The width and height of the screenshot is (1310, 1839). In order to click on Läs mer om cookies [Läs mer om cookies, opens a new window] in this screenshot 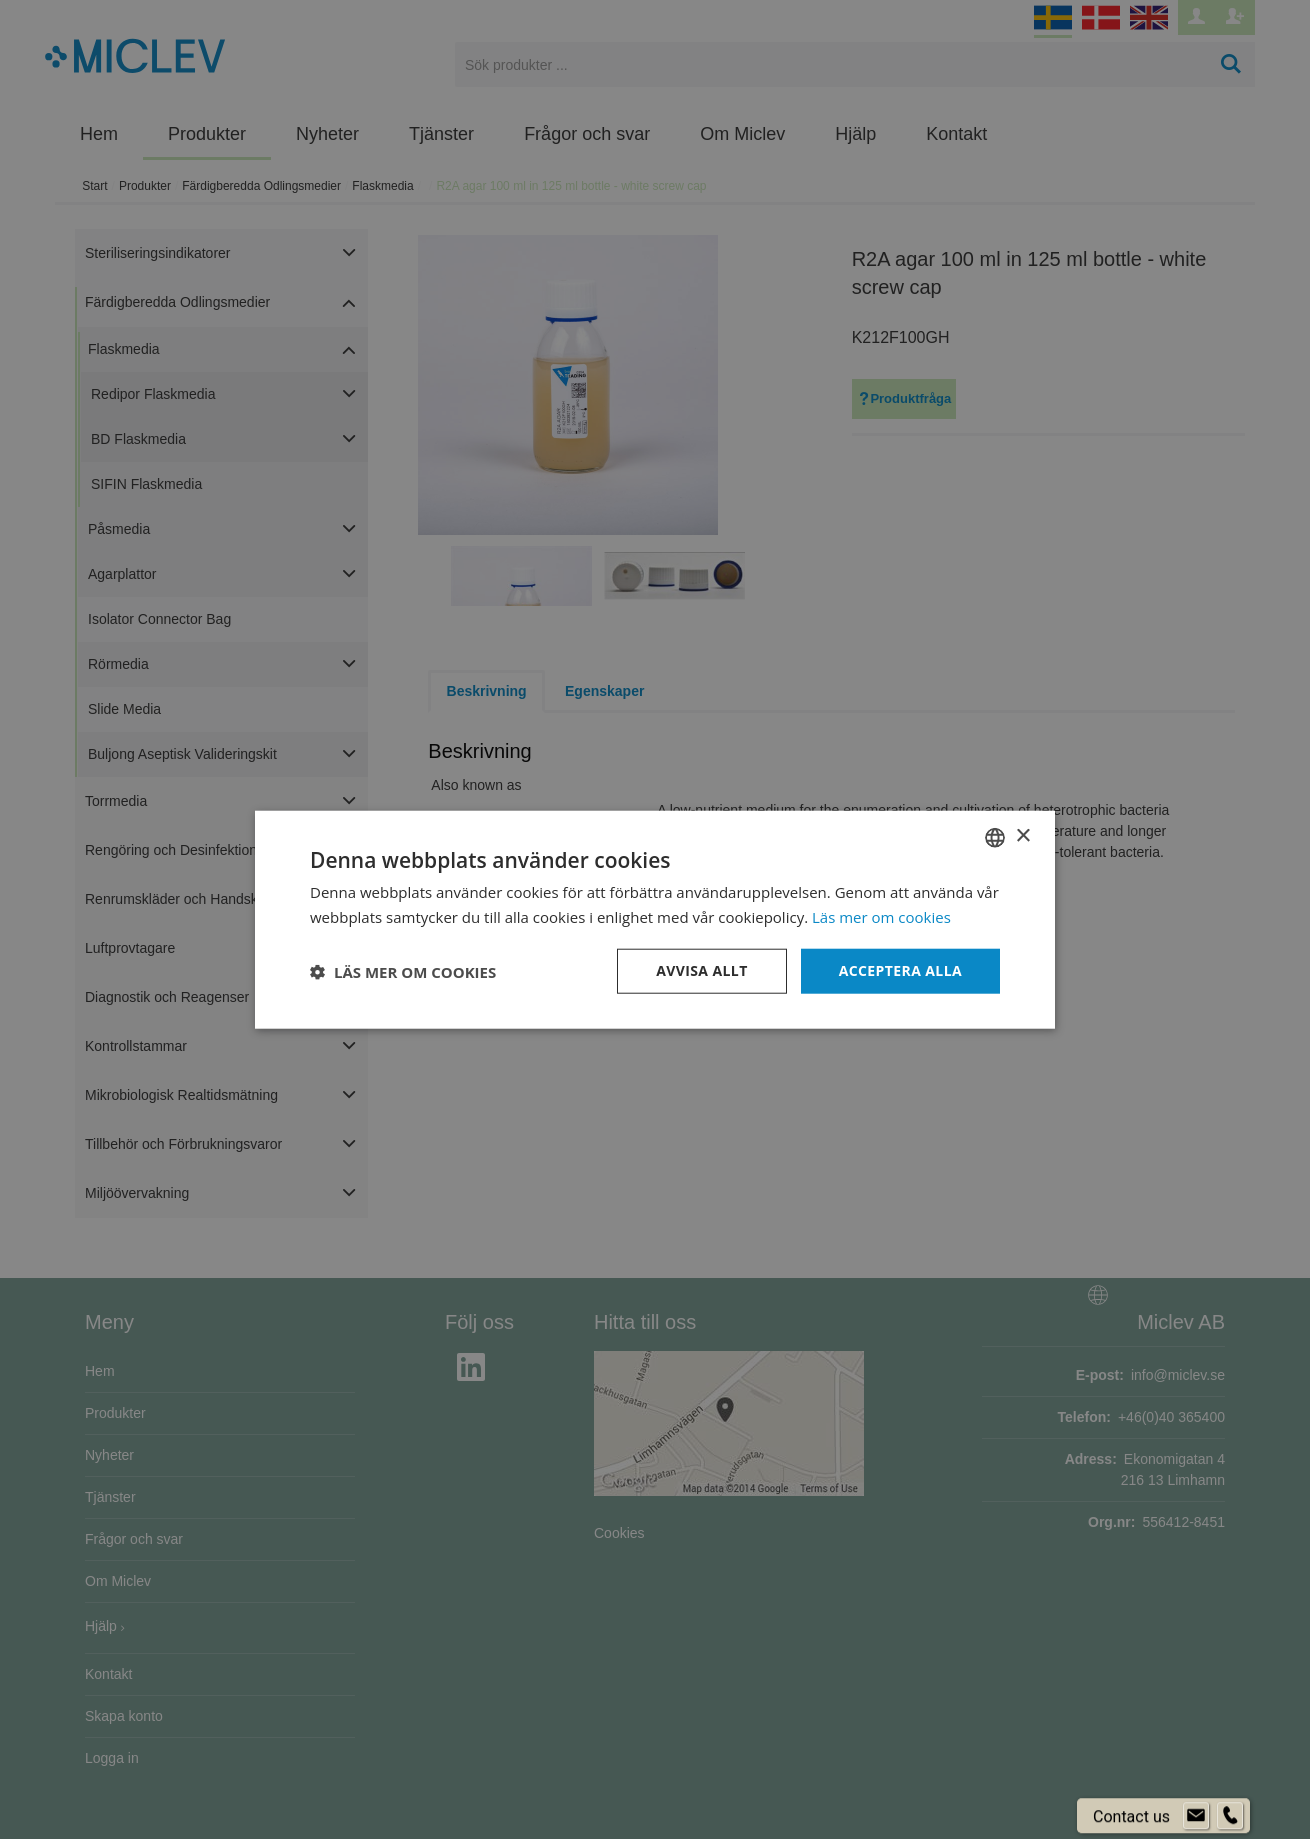, I will do `click(881, 916)`.